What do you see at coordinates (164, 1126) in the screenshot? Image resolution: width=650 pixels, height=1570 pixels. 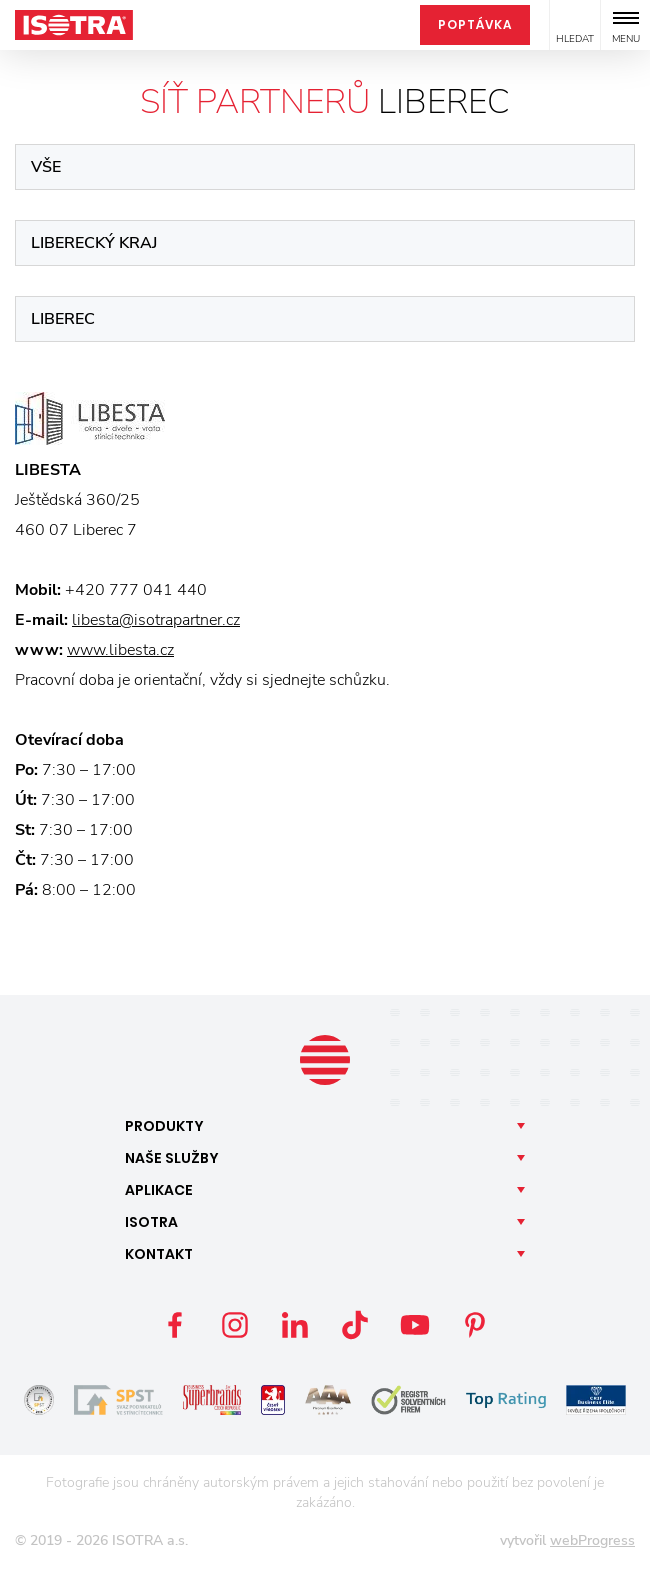 I see `Produkty [button]` at bounding box center [164, 1126].